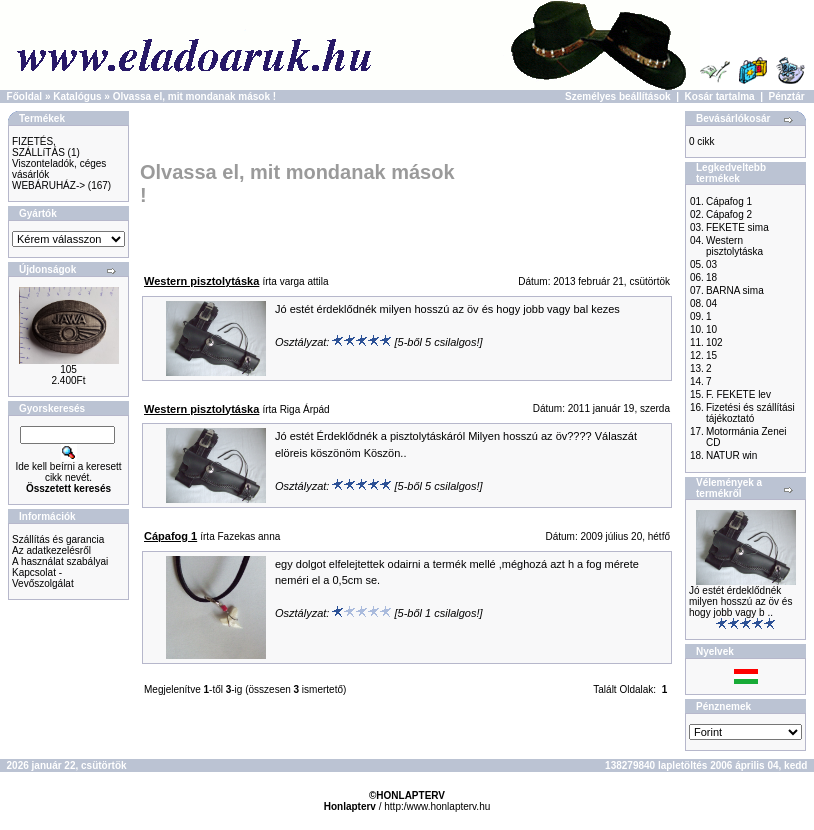  Describe the element at coordinates (68, 369) in the screenshot. I see `105` at that location.